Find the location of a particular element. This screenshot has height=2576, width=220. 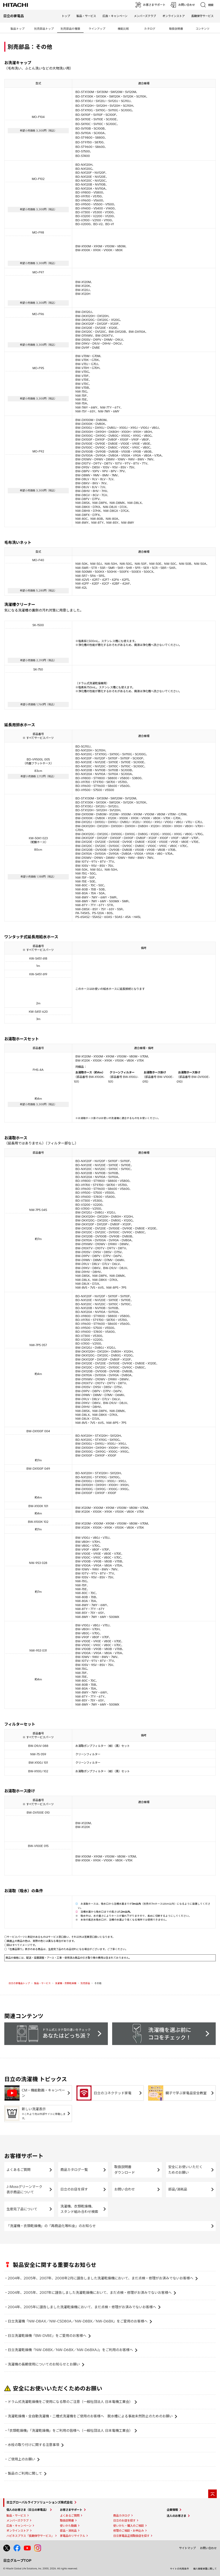

・水栓の取り付けに関する注意事項 is located at coordinates (31, 2445).